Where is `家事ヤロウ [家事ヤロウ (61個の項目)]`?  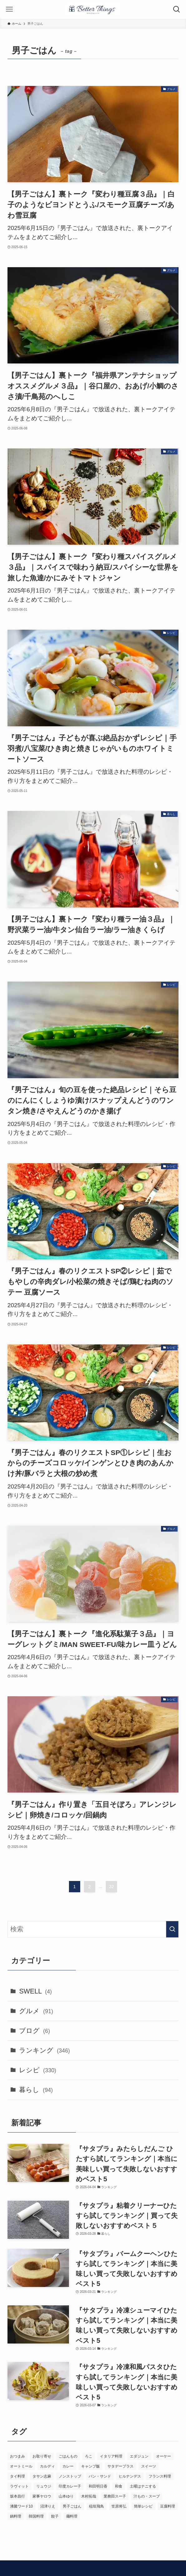 家事ヤロウ [家事ヤロウ (61個の項目)] is located at coordinates (41, 2496).